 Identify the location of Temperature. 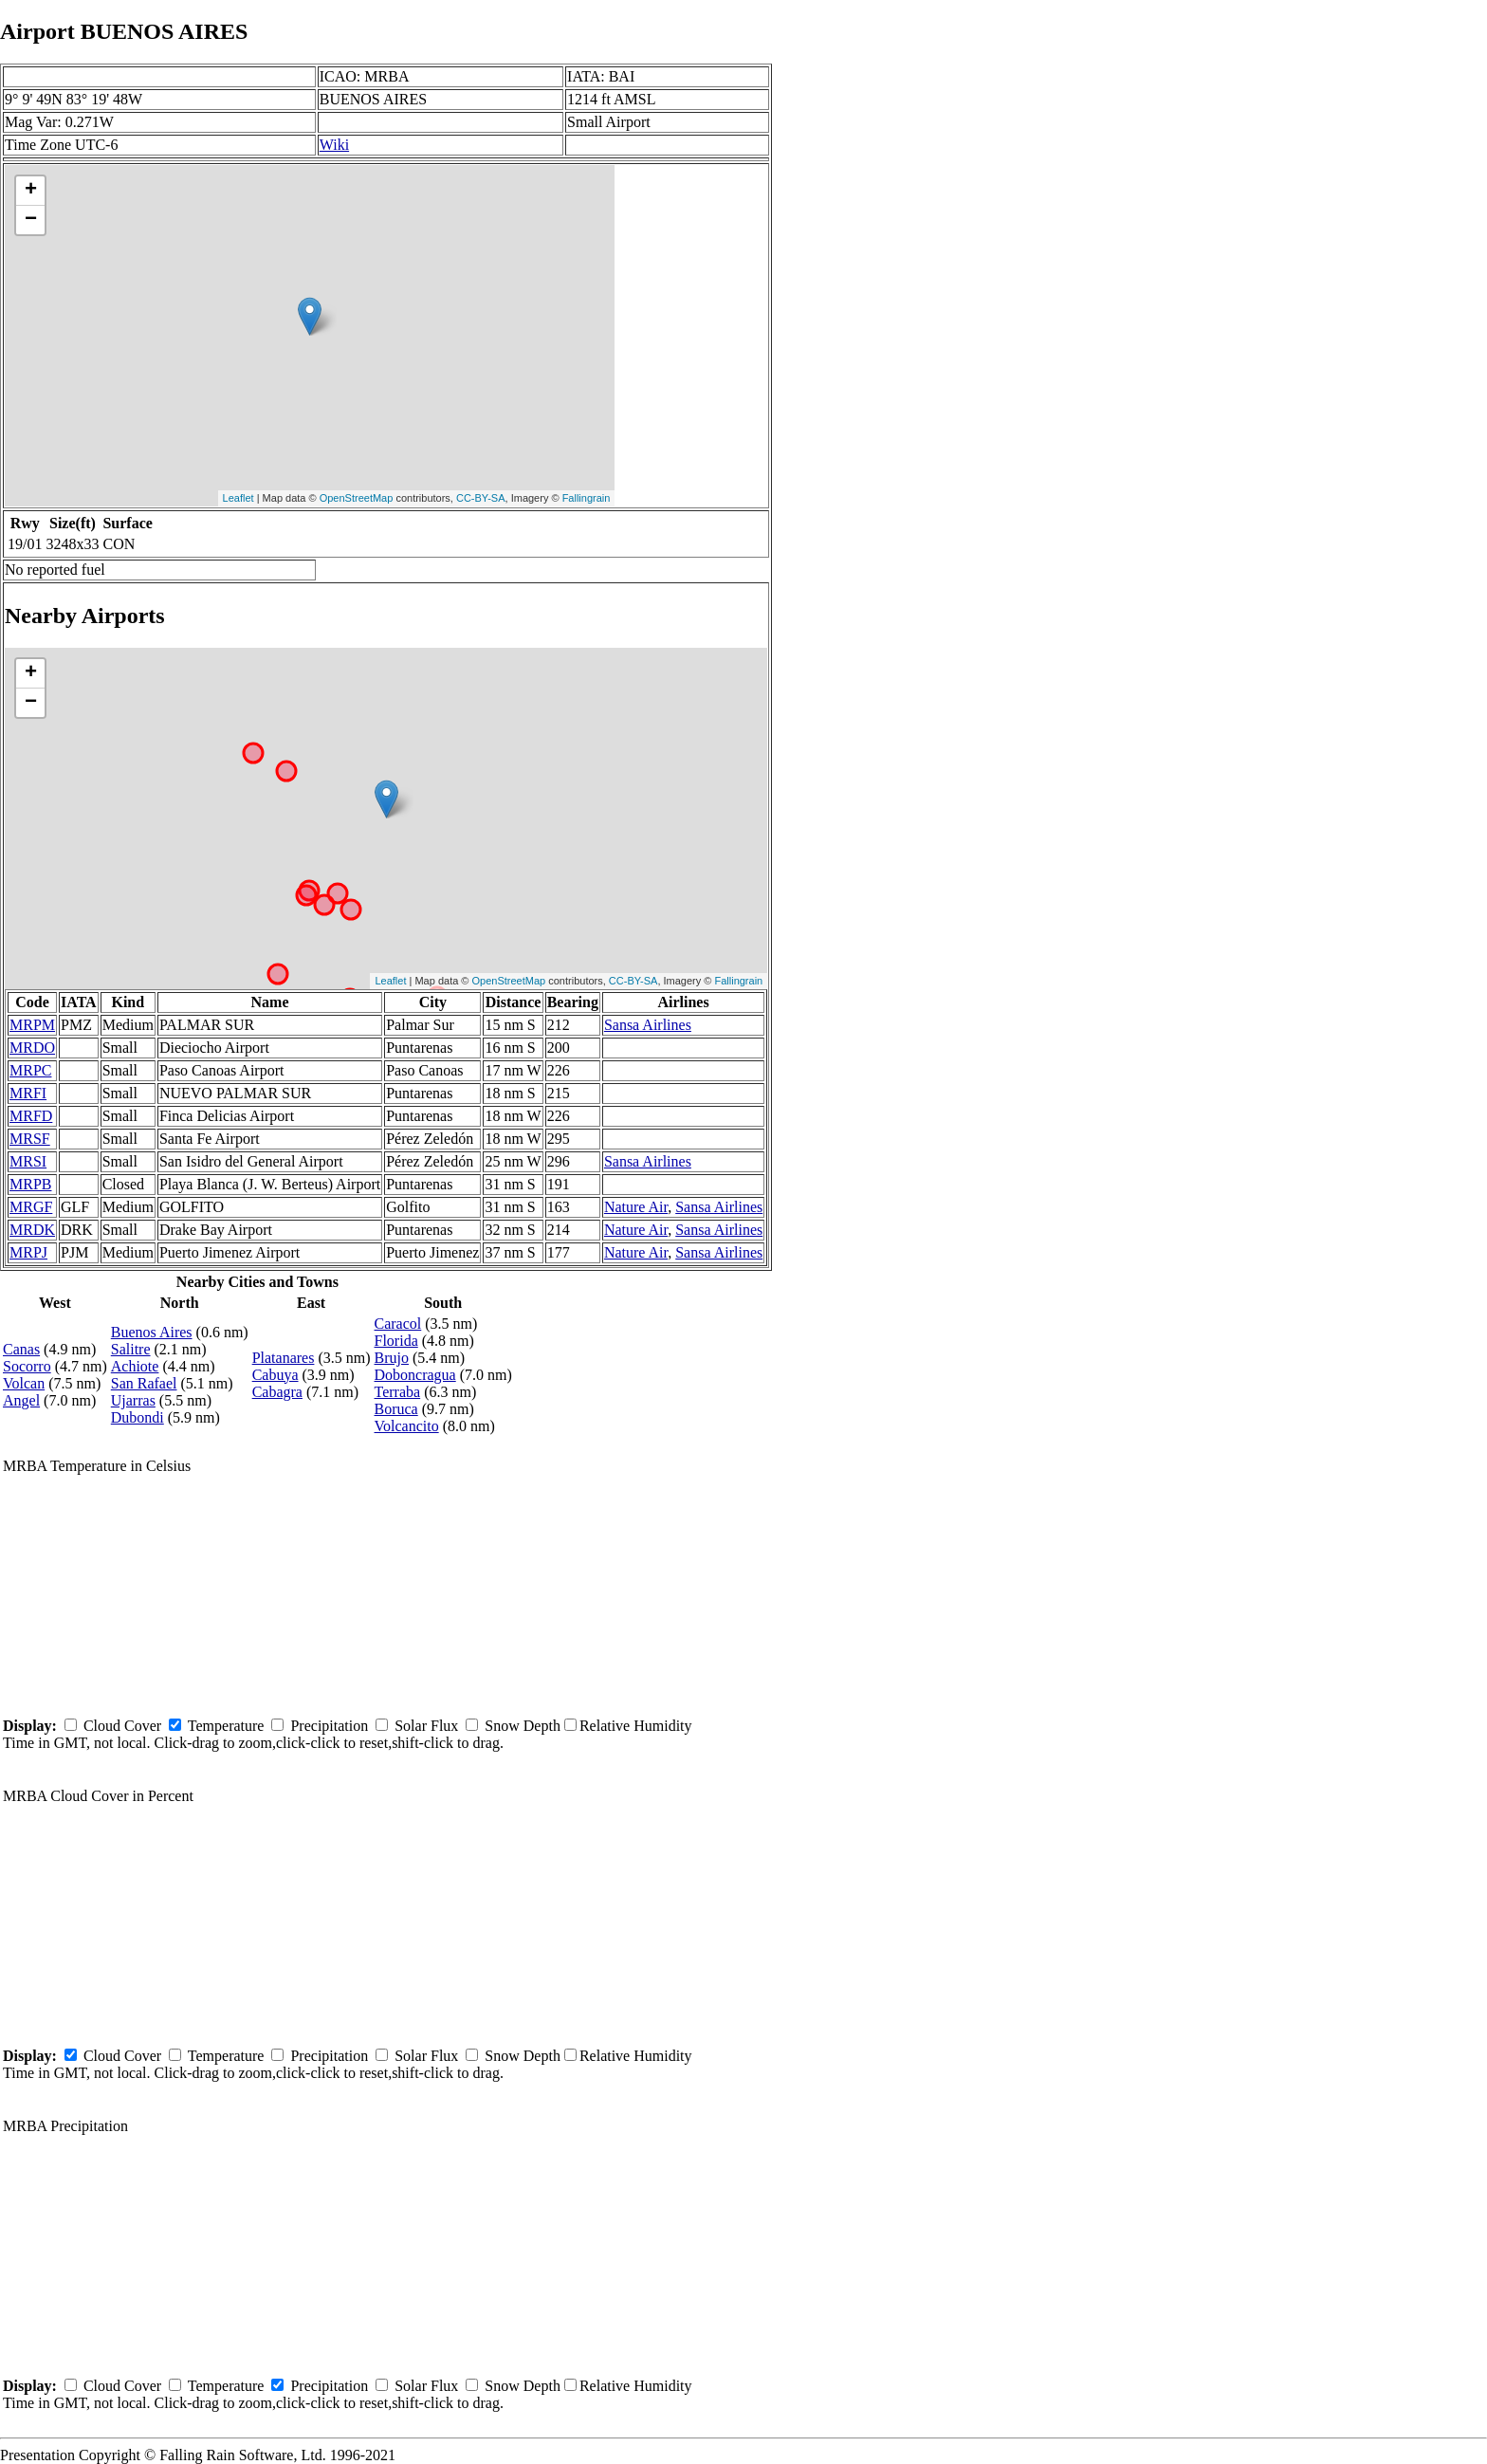
(226, 1726).